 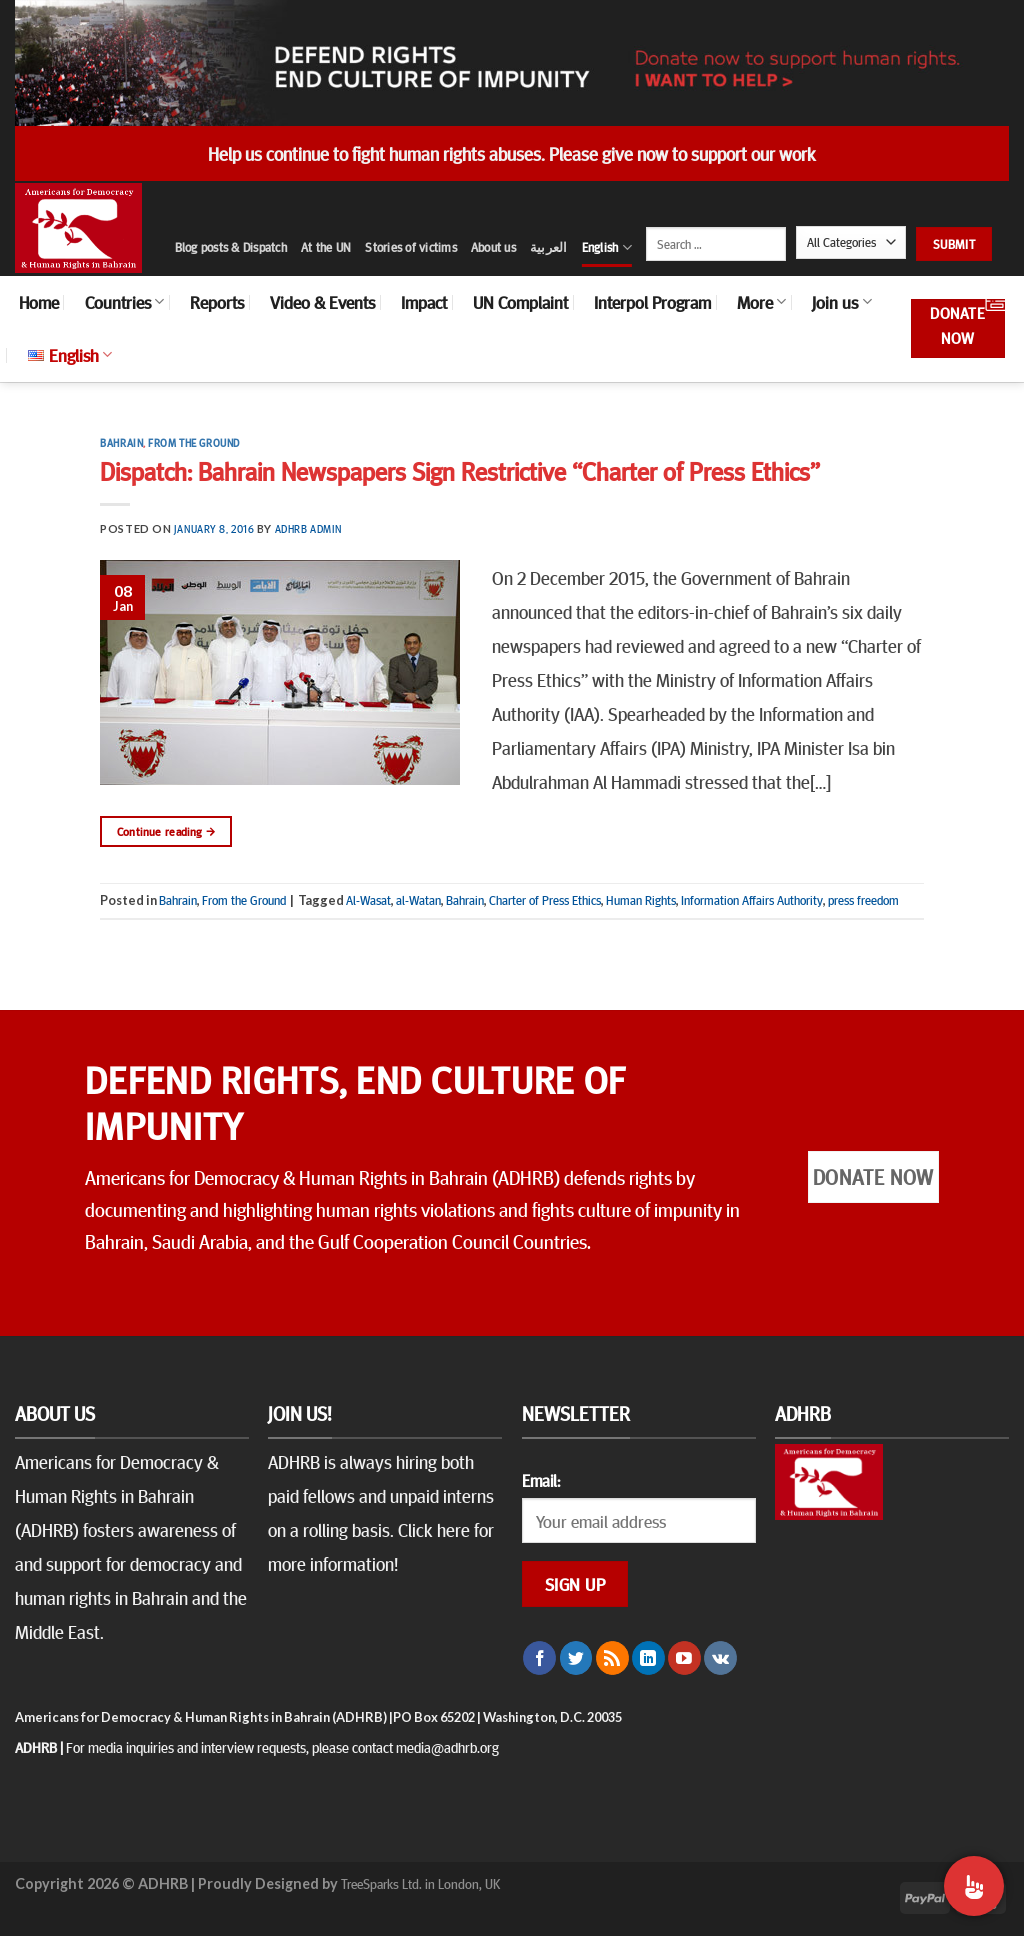 What do you see at coordinates (121, 442) in the screenshot?
I see `Bahrain` at bounding box center [121, 442].